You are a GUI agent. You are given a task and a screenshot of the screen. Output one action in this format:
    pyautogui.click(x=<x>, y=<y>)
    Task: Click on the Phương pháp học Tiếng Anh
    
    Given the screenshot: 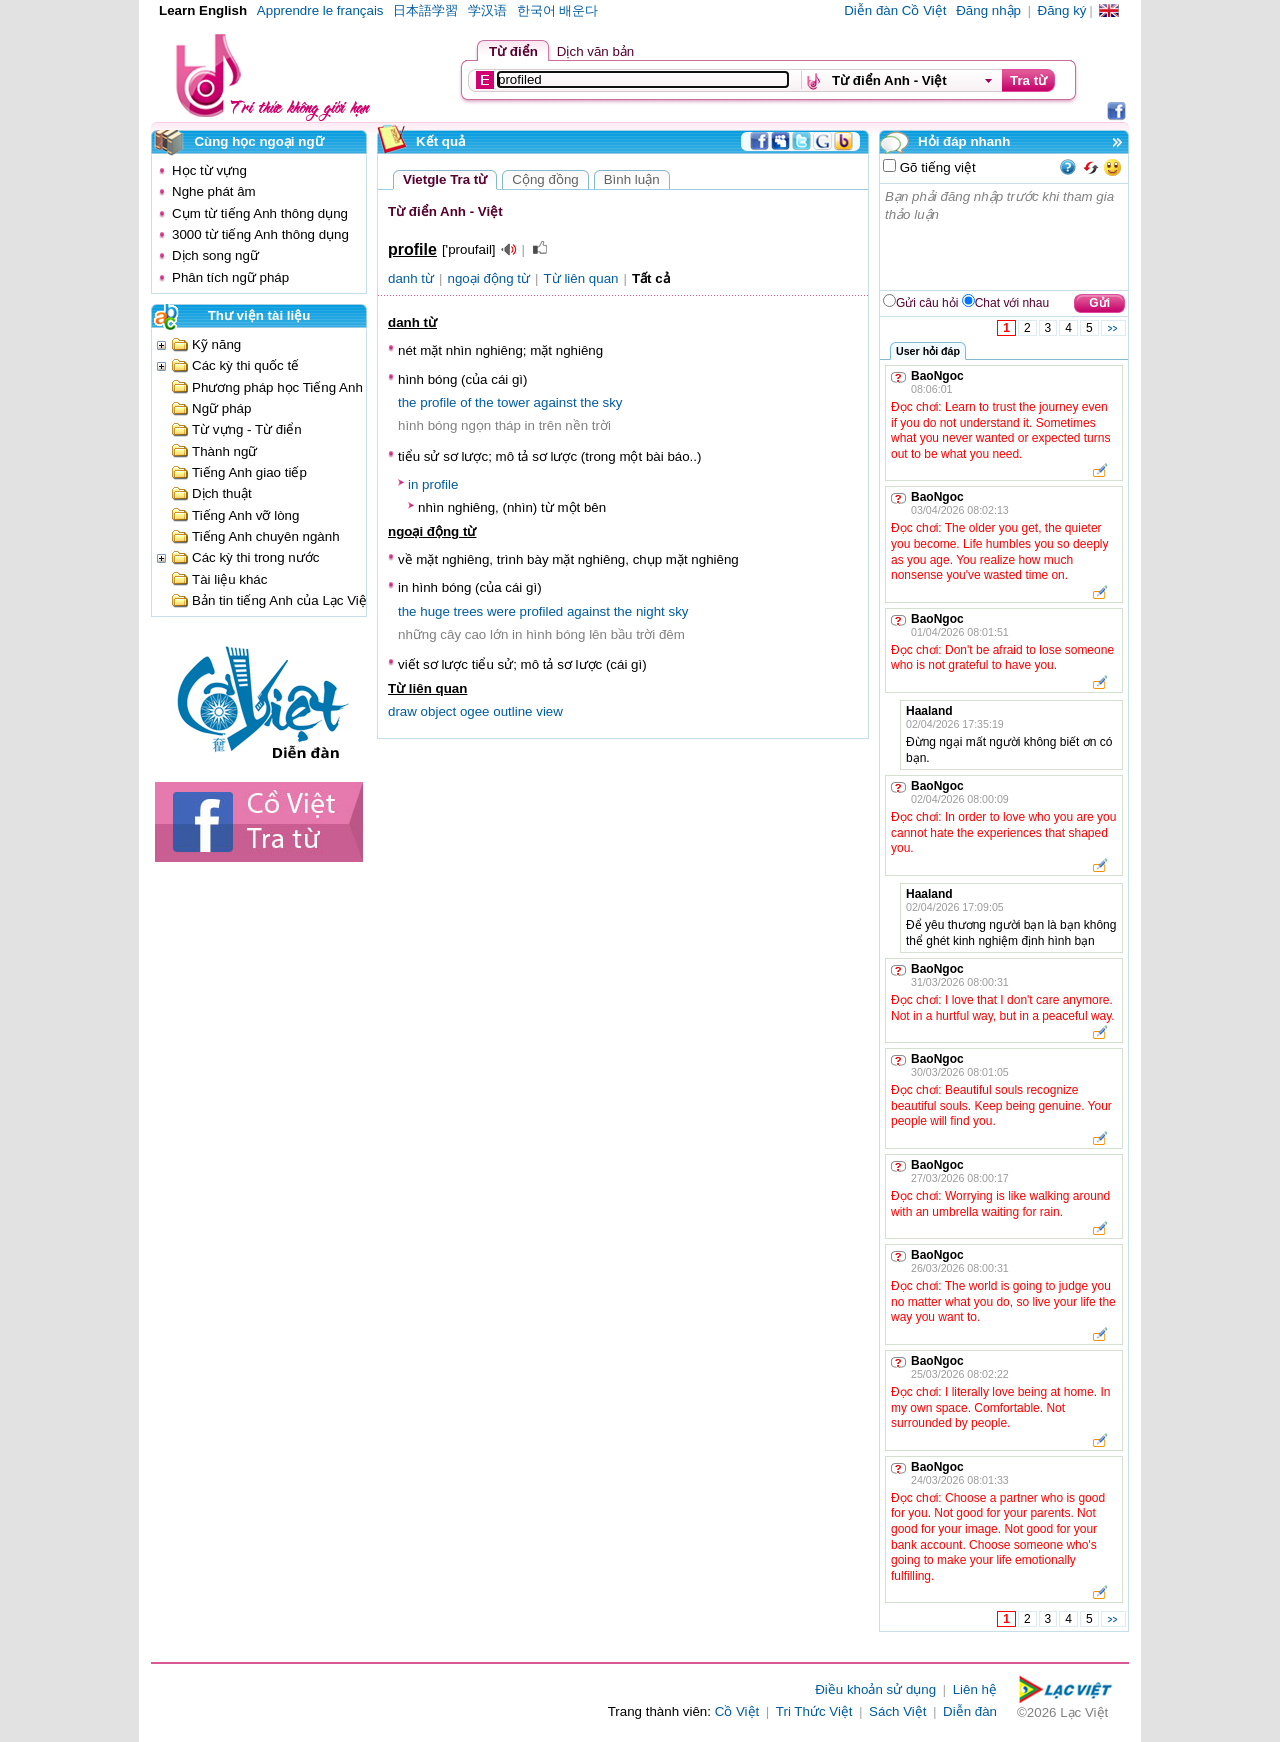 What is the action you would take?
    pyautogui.click(x=277, y=387)
    